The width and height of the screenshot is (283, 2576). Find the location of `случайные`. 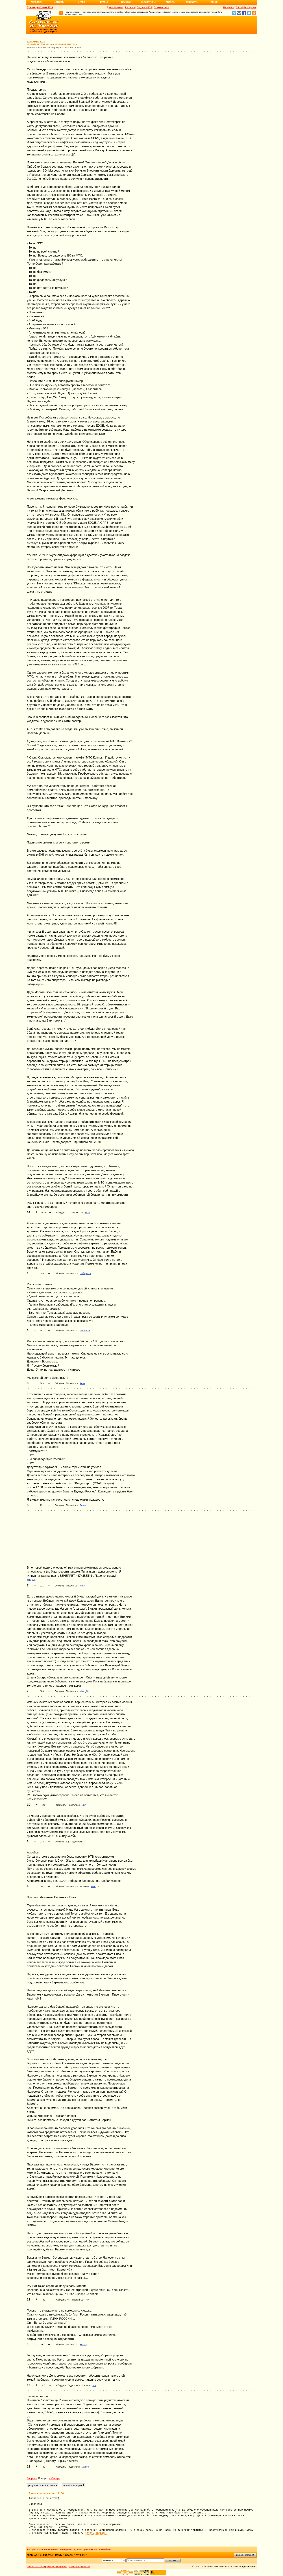

случайные is located at coordinates (105, 2549).